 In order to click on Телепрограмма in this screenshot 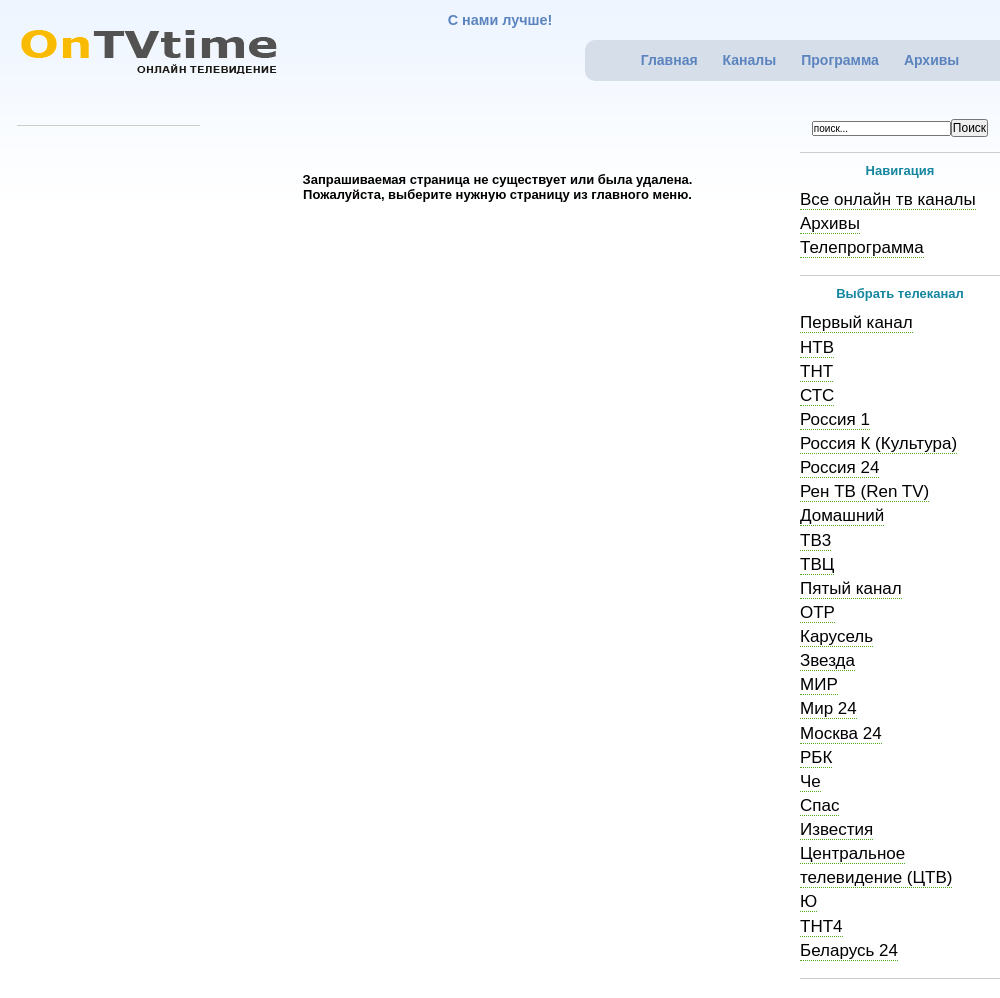, I will do `click(862, 247)`.